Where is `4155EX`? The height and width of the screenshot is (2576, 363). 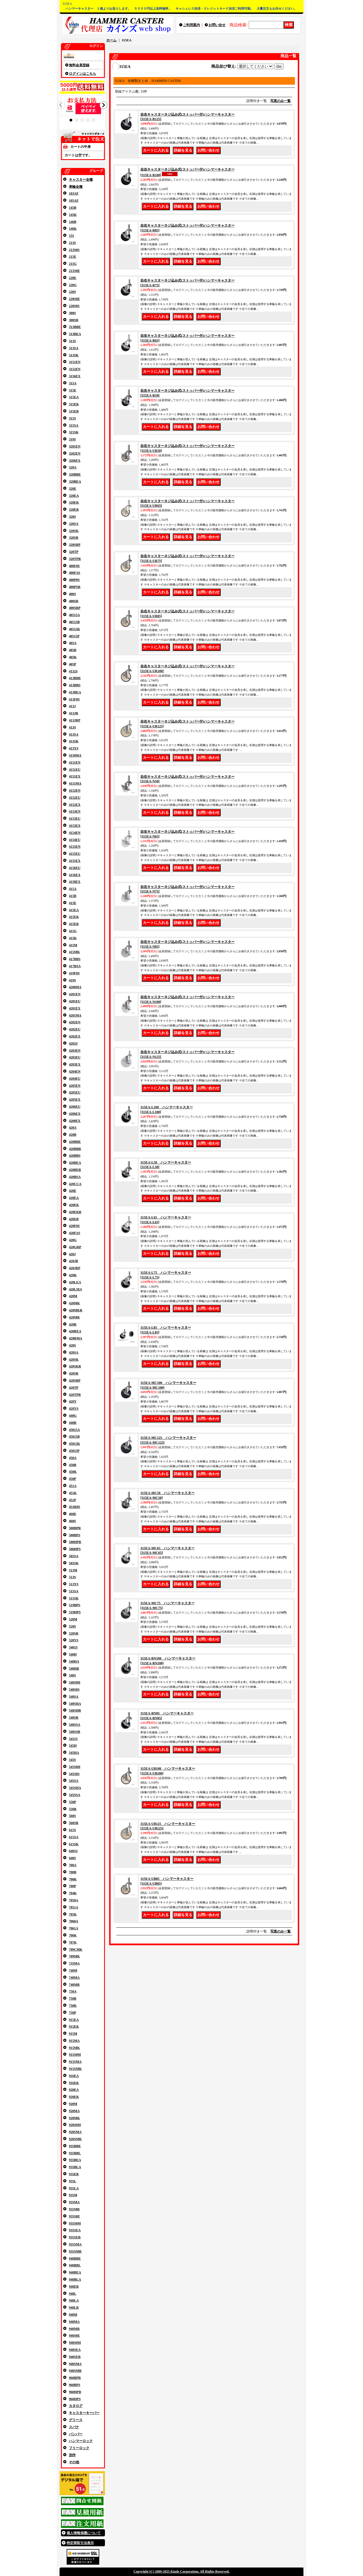 4155EX is located at coordinates (75, 861).